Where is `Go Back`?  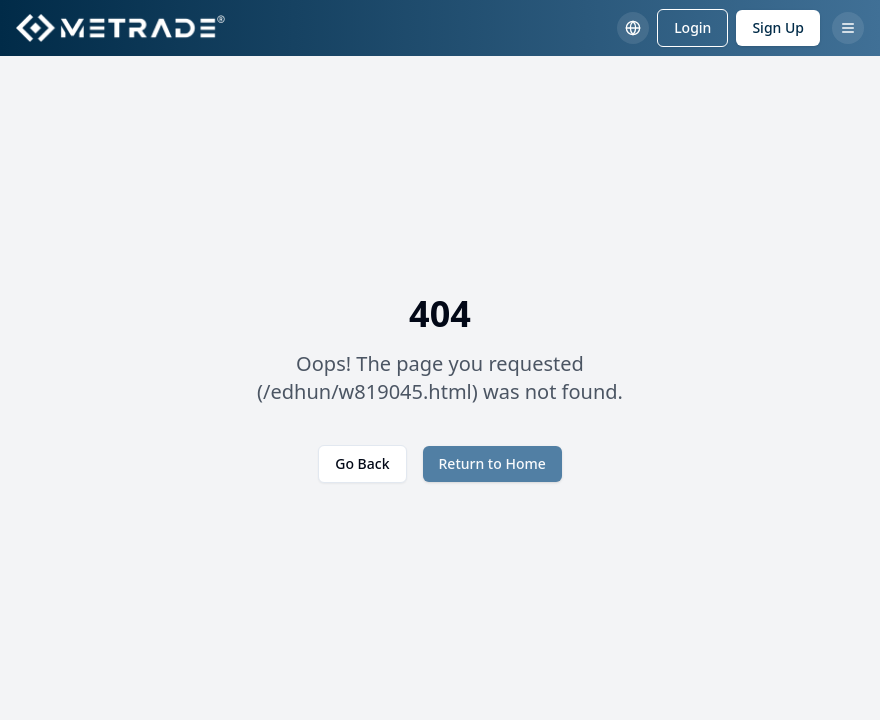 Go Back is located at coordinates (362, 463).